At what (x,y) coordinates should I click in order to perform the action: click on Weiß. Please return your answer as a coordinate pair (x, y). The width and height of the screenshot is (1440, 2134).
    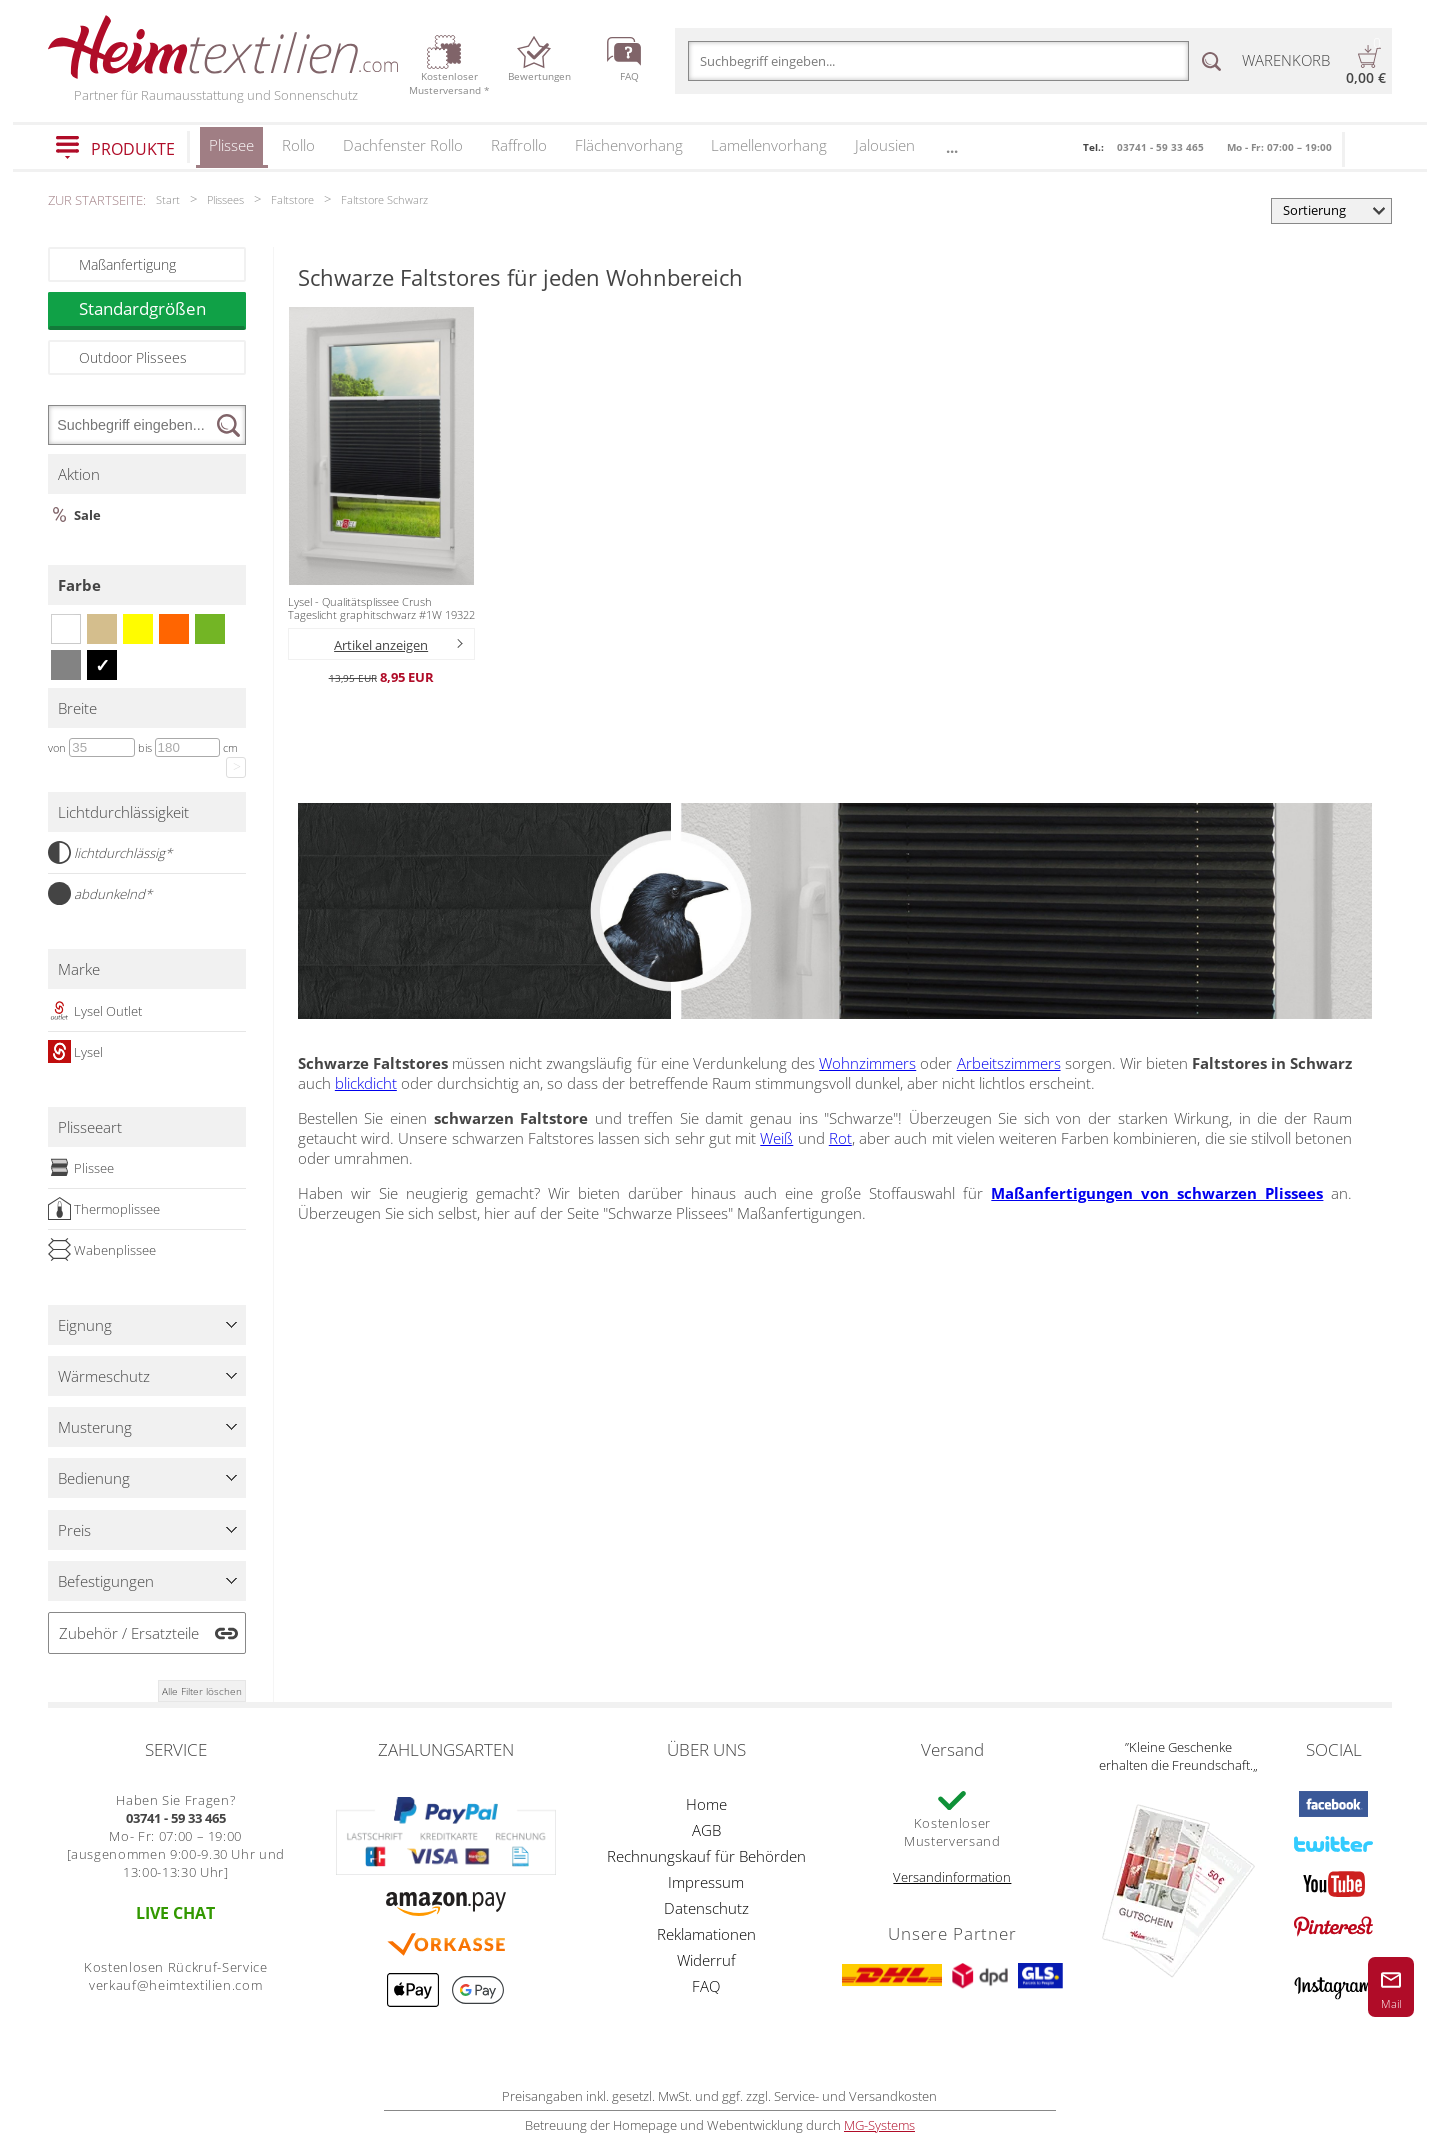
    Looking at the image, I should click on (776, 1138).